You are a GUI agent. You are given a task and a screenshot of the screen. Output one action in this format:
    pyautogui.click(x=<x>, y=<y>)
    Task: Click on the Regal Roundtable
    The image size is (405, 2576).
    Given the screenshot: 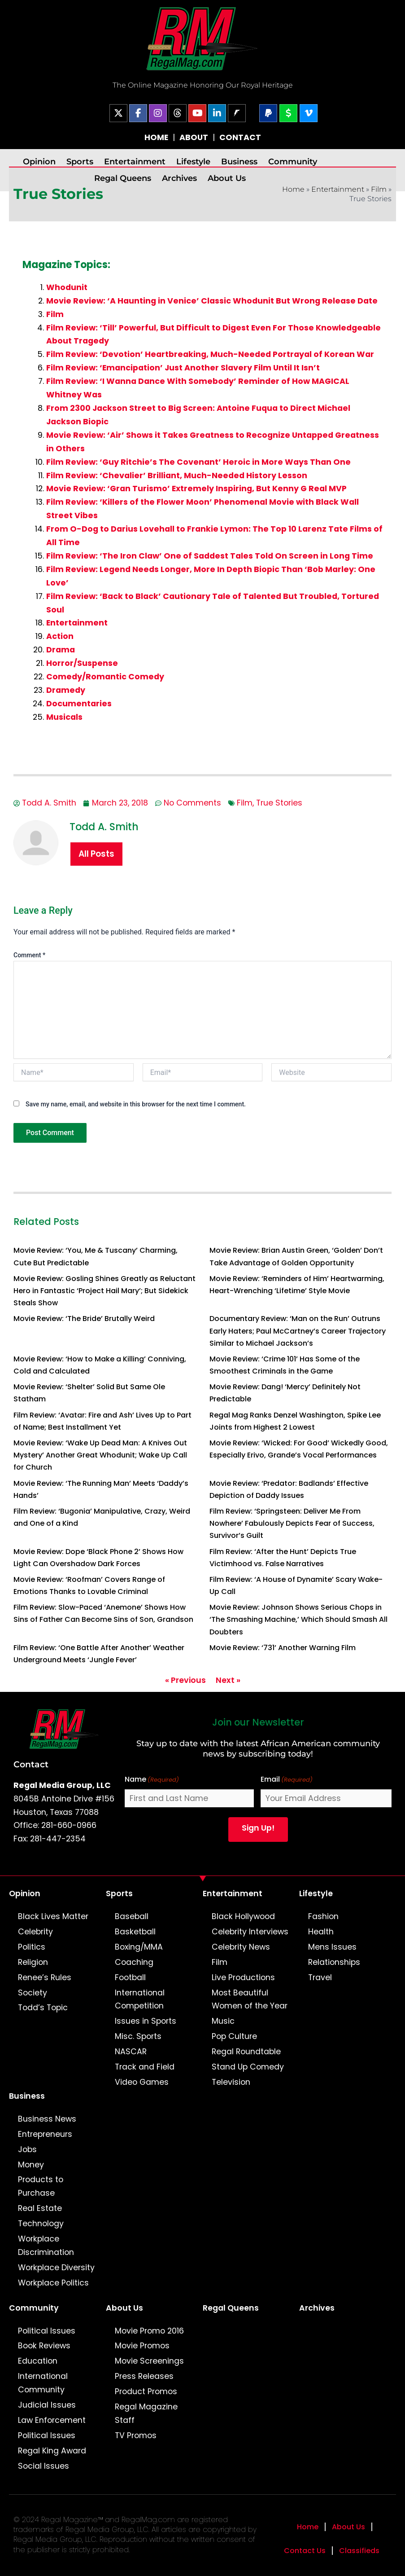 What is the action you would take?
    pyautogui.click(x=246, y=2051)
    